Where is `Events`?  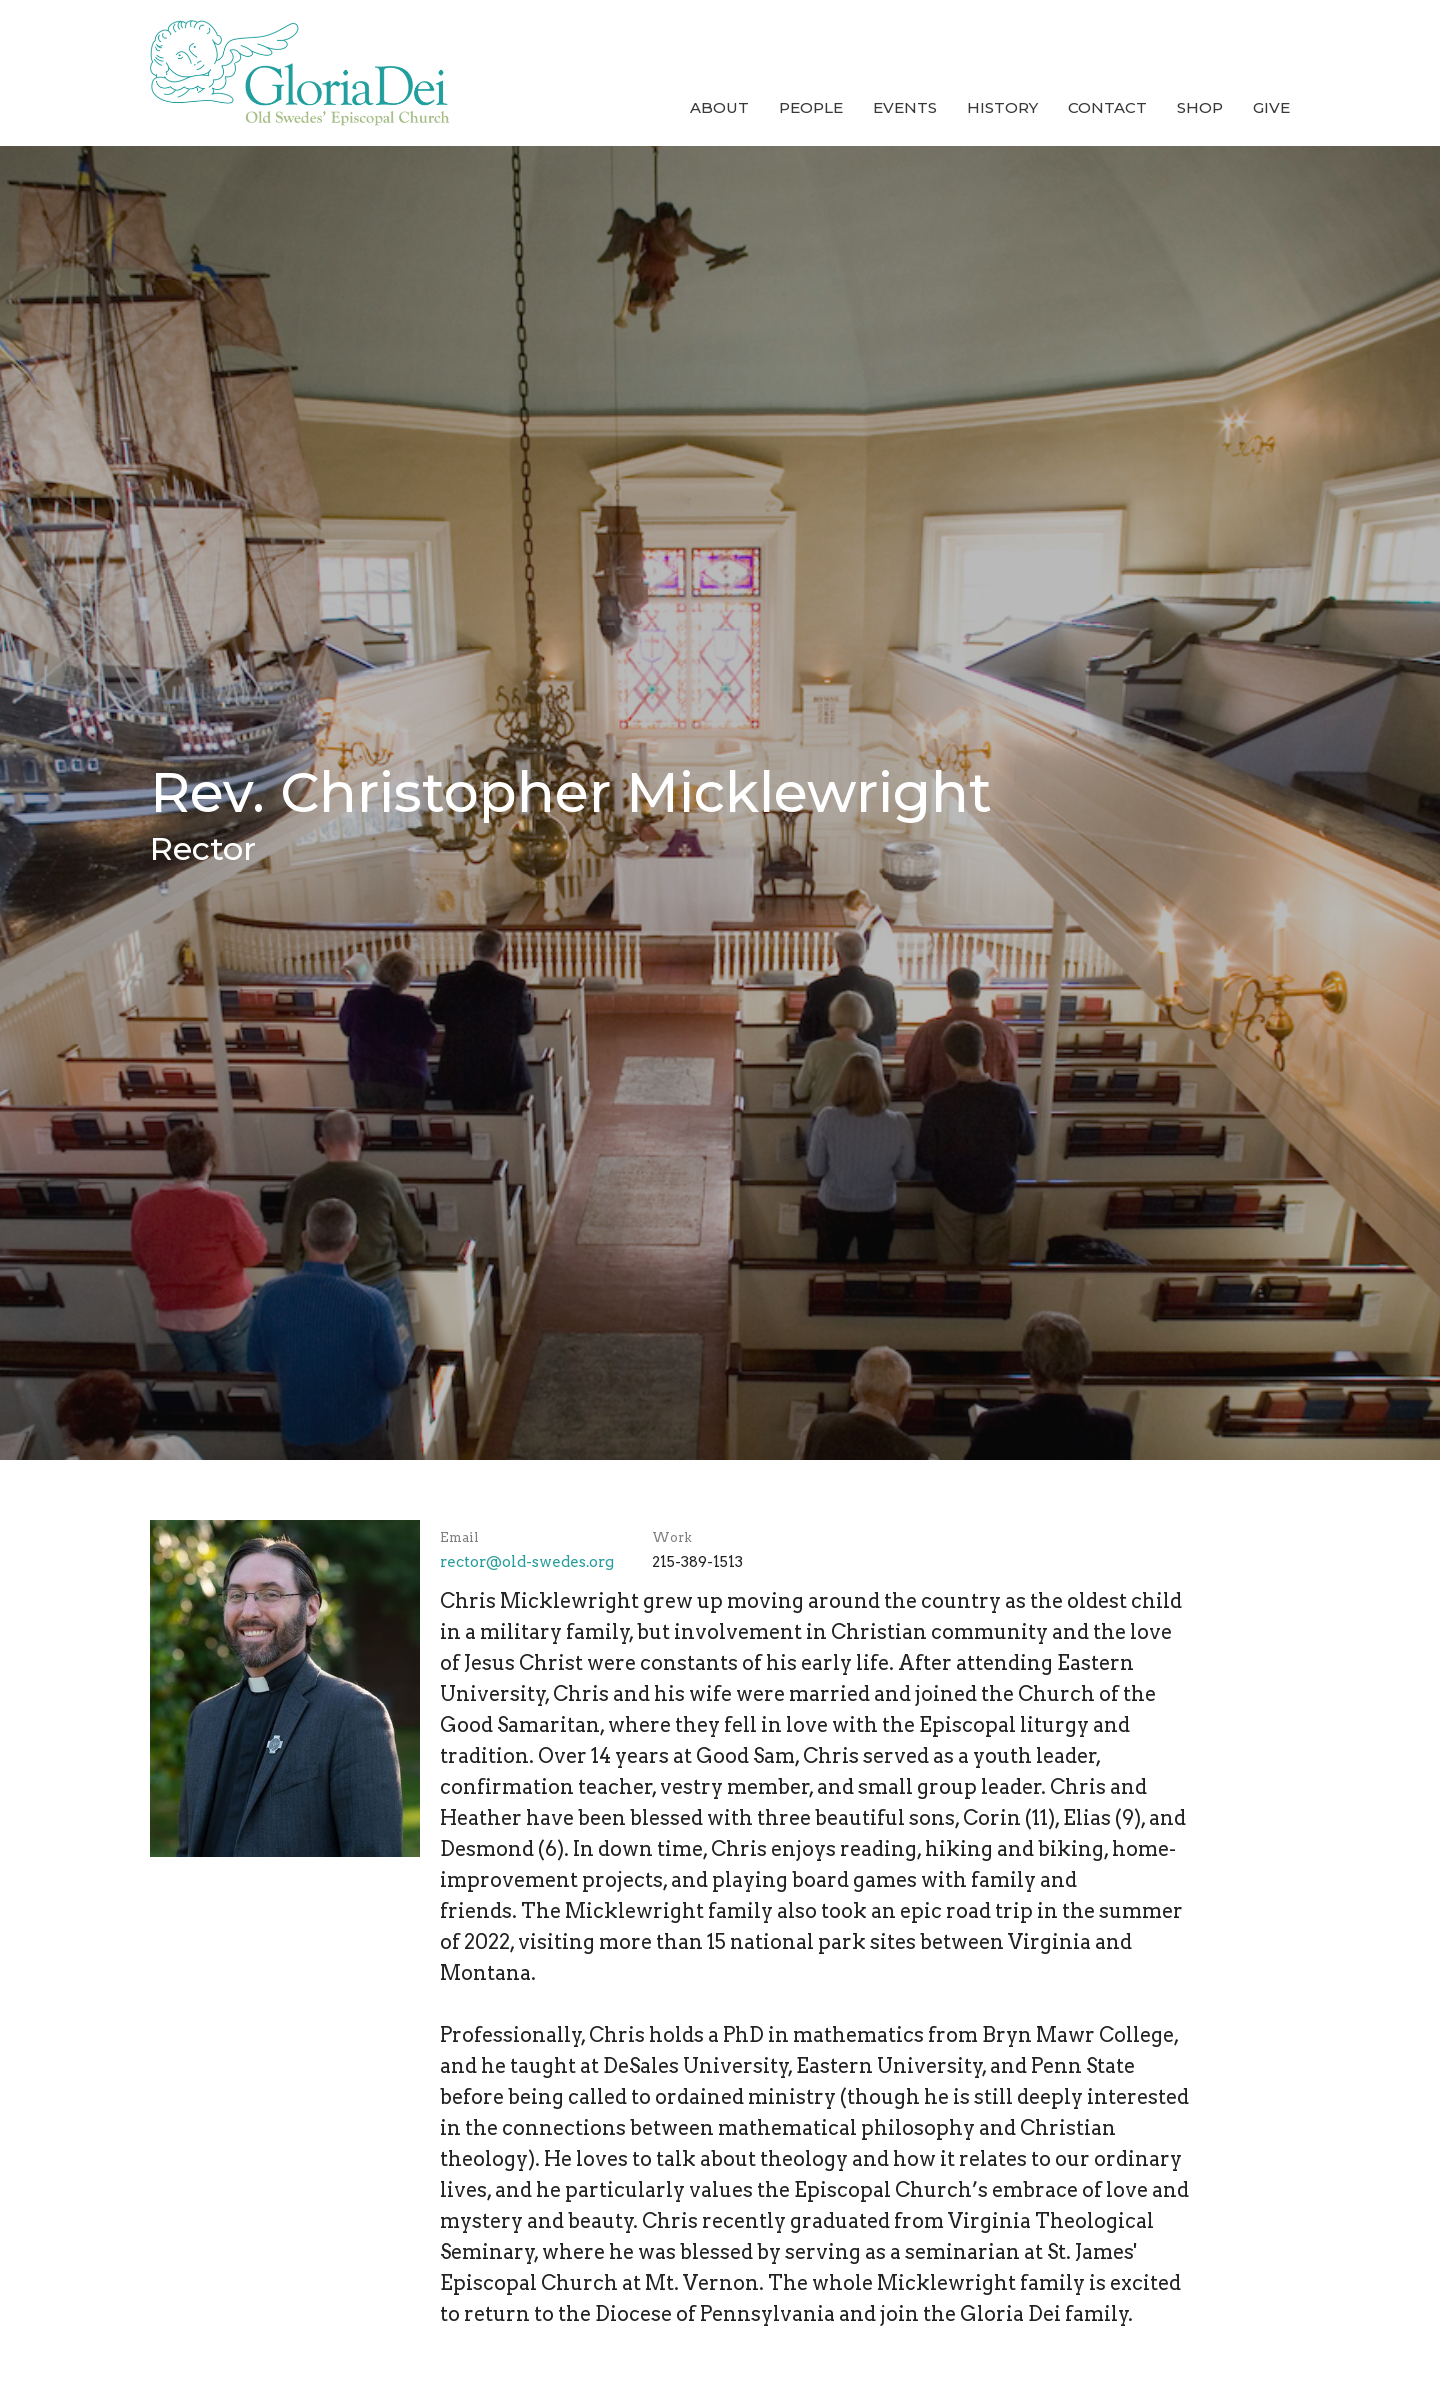
Events is located at coordinates (905, 107).